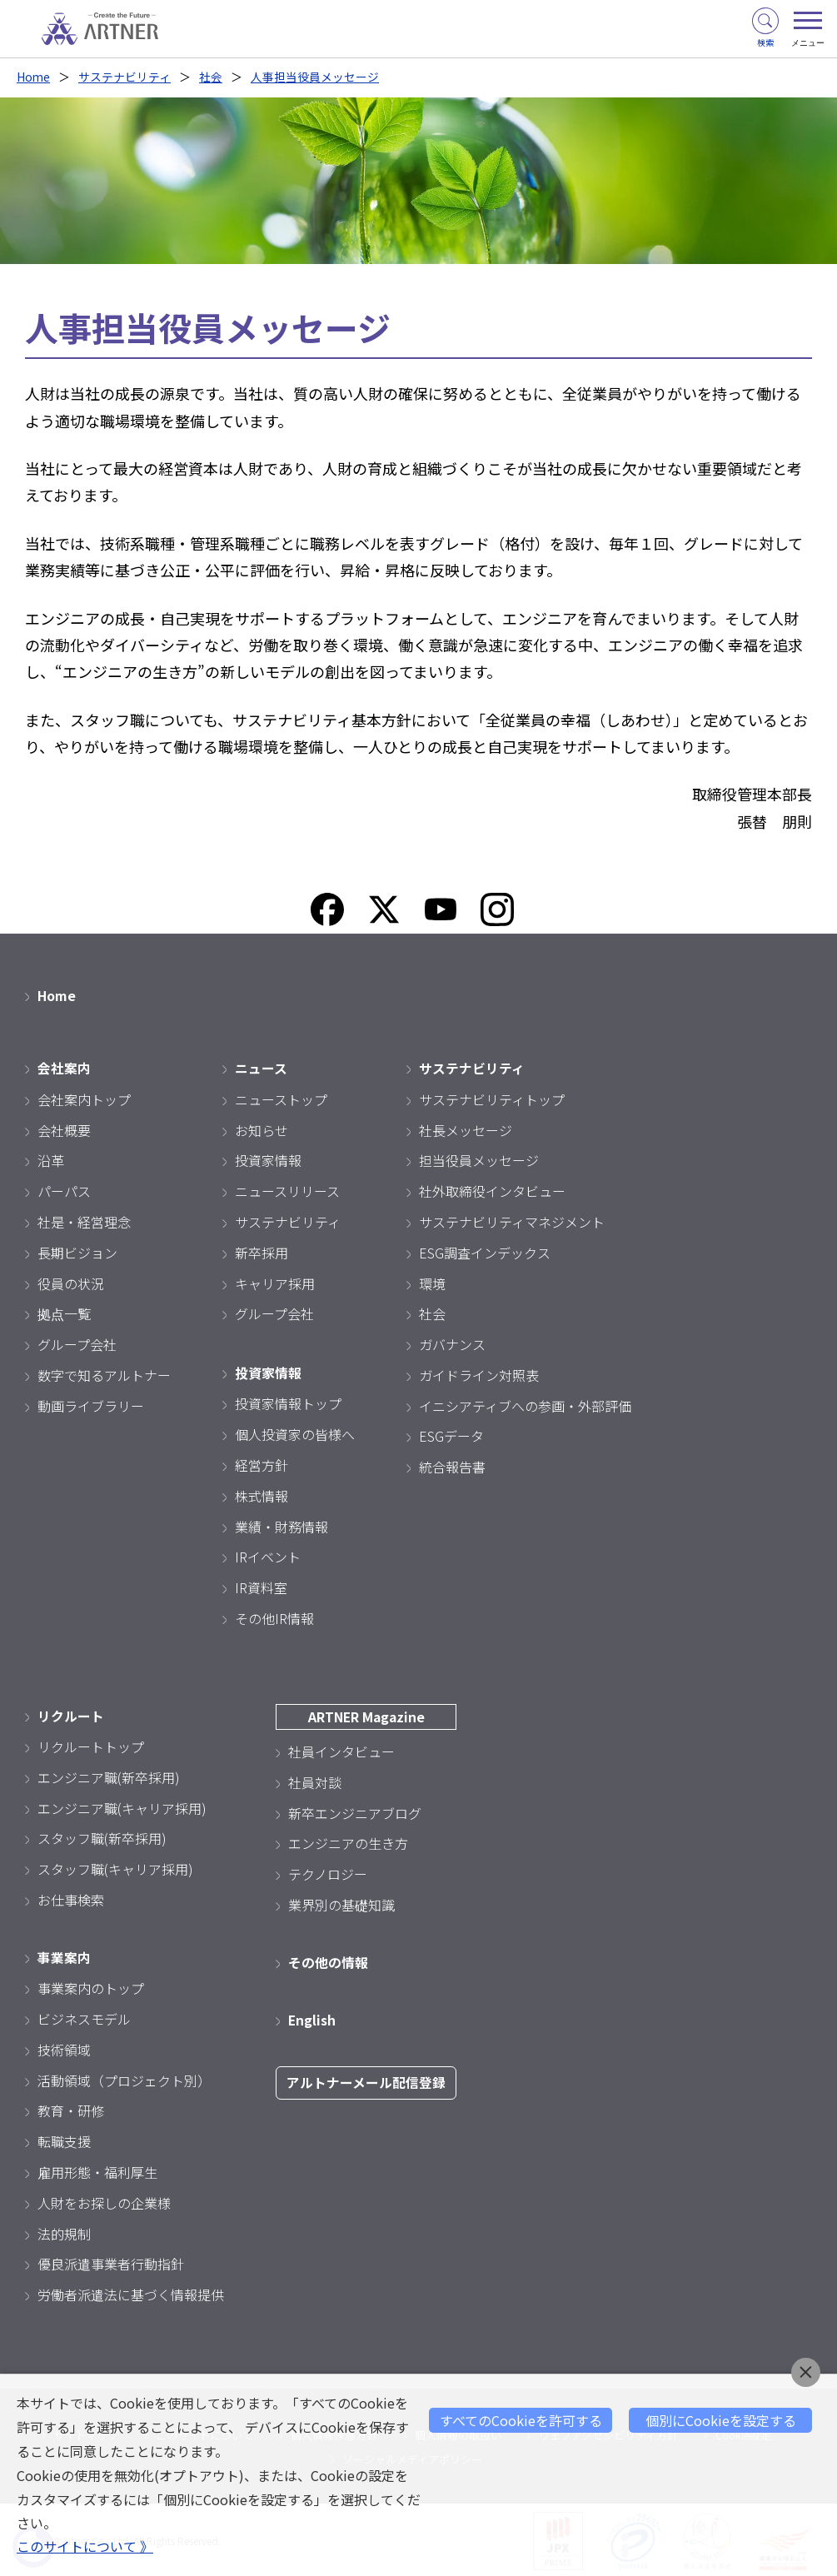 Image resolution: width=837 pixels, height=2576 pixels. What do you see at coordinates (261, 1251) in the screenshot?
I see `新卒採用` at bounding box center [261, 1251].